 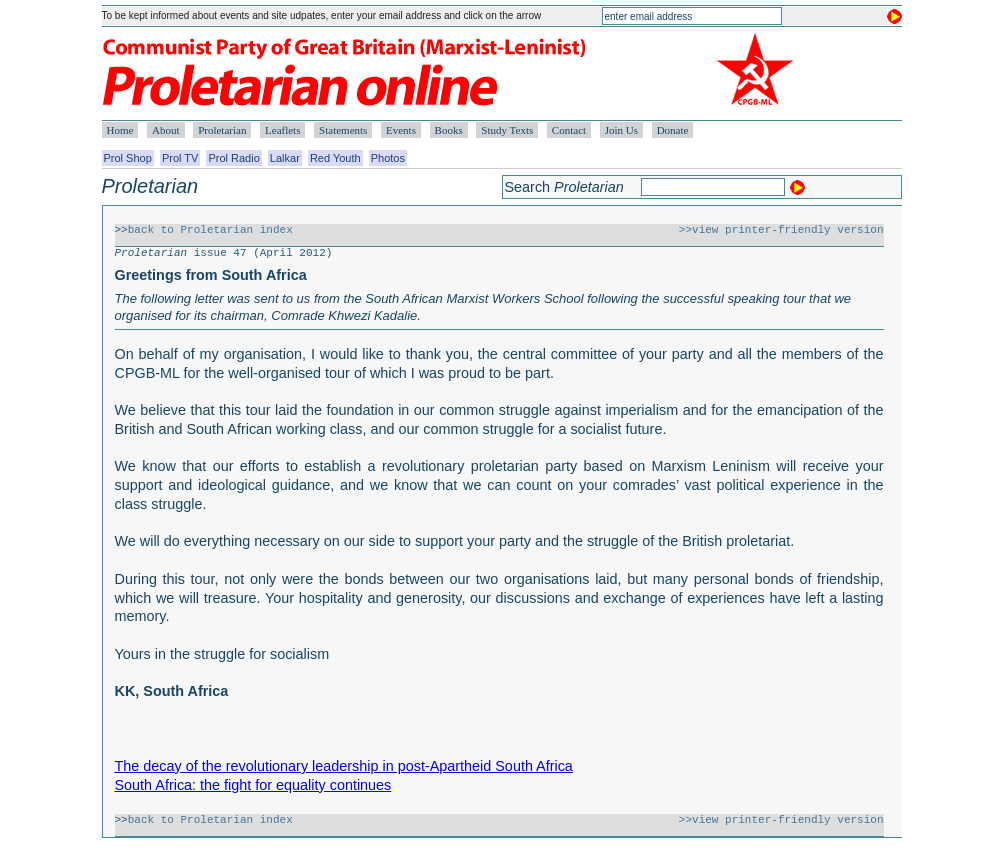 What do you see at coordinates (449, 130) in the screenshot?
I see `Books` at bounding box center [449, 130].